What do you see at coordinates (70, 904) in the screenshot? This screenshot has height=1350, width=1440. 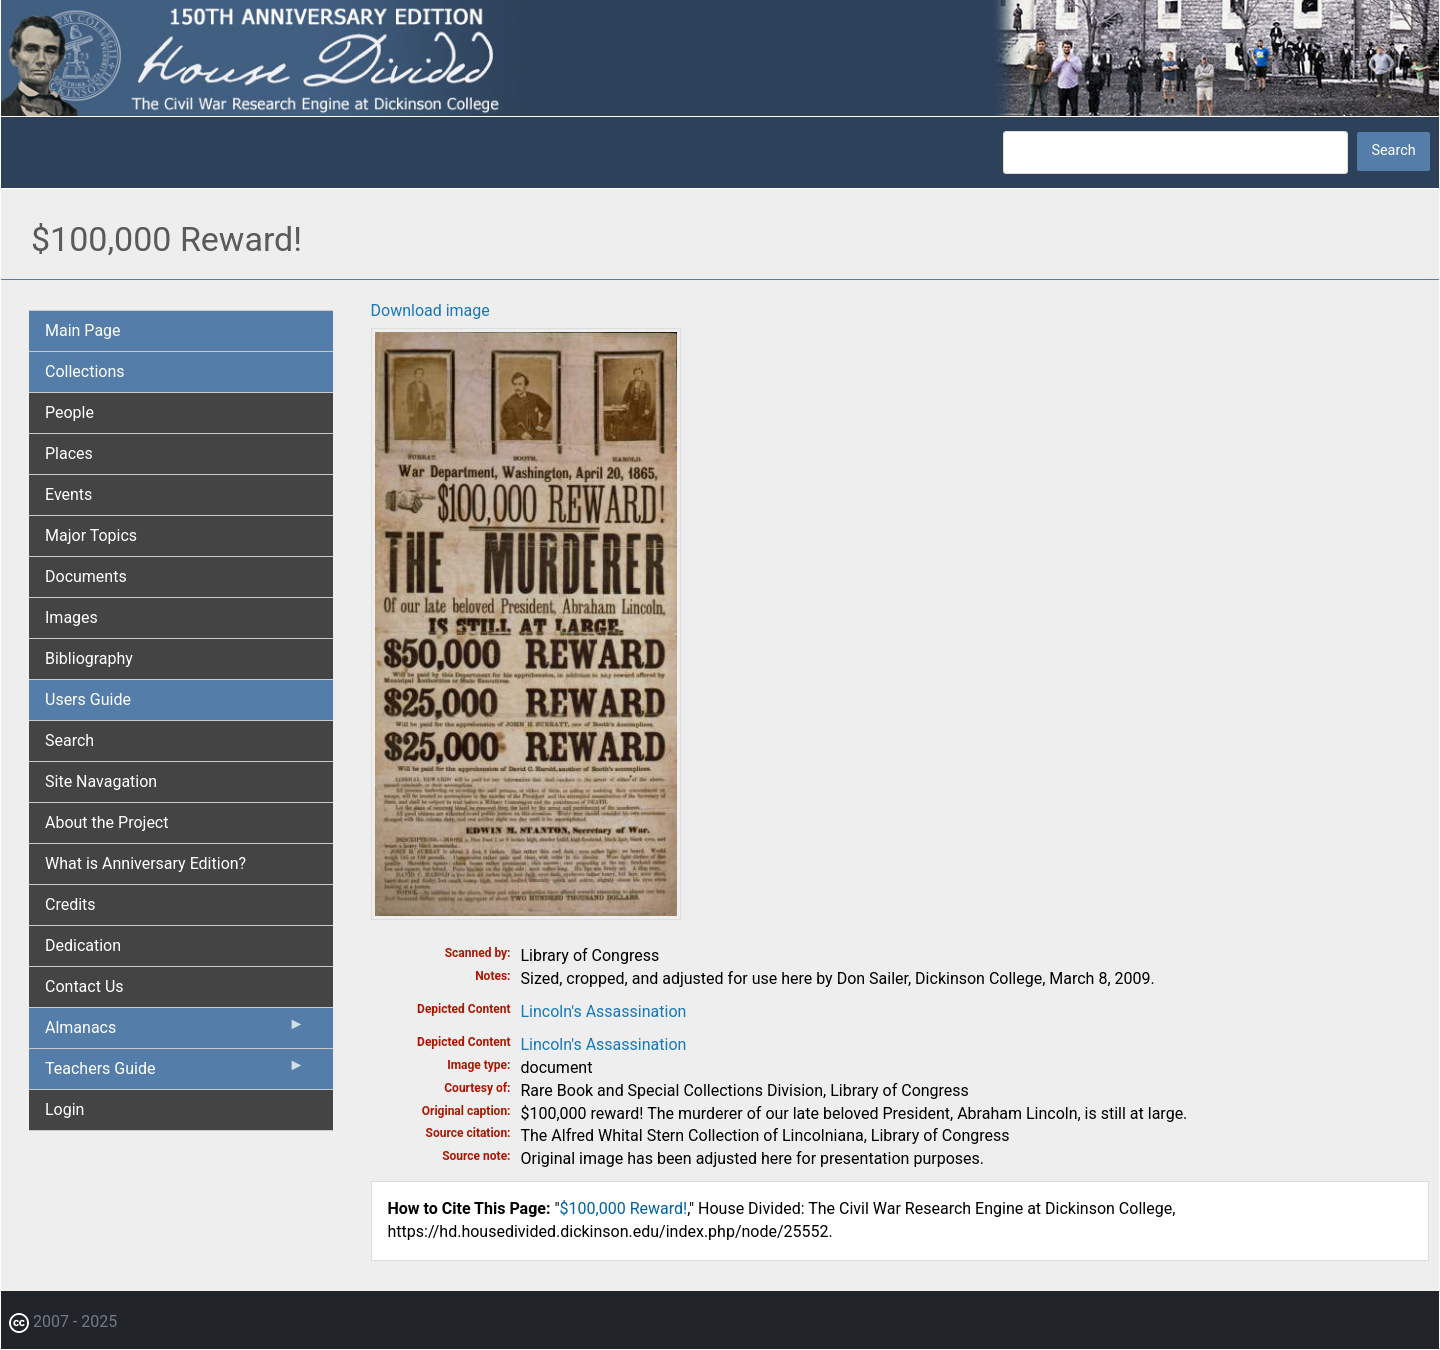 I see `Credits [menuitem]` at bounding box center [70, 904].